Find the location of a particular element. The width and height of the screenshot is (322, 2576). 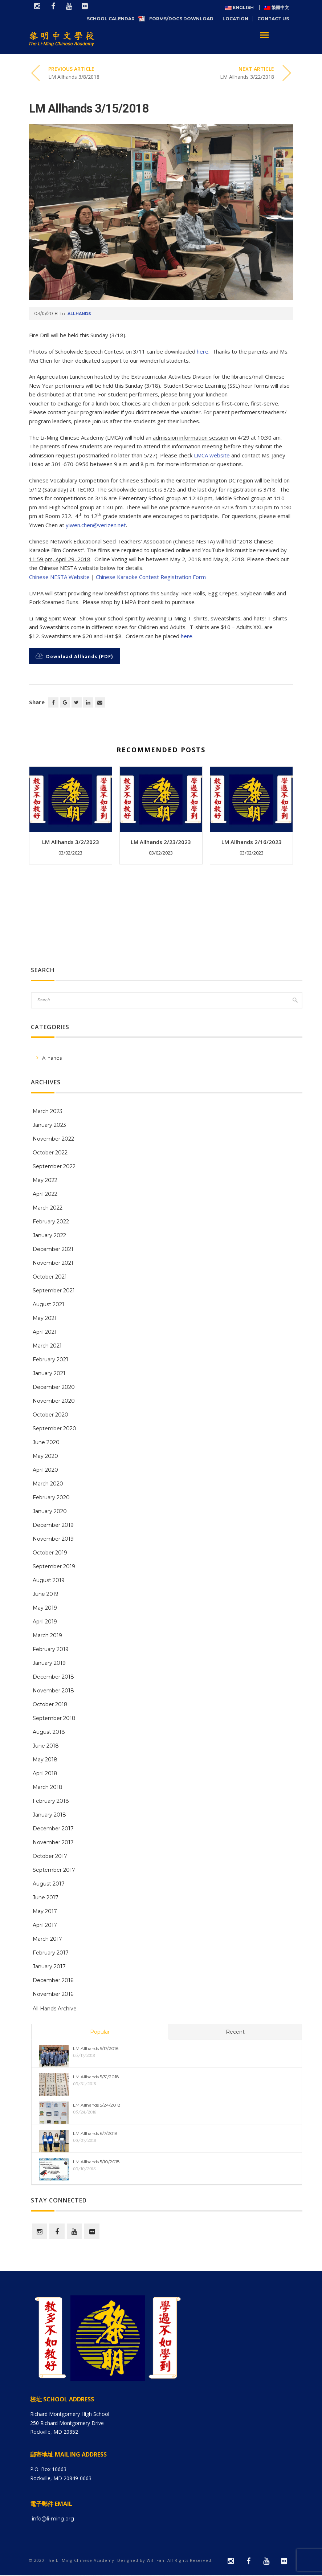

April 2018 is located at coordinates (45, 1773).